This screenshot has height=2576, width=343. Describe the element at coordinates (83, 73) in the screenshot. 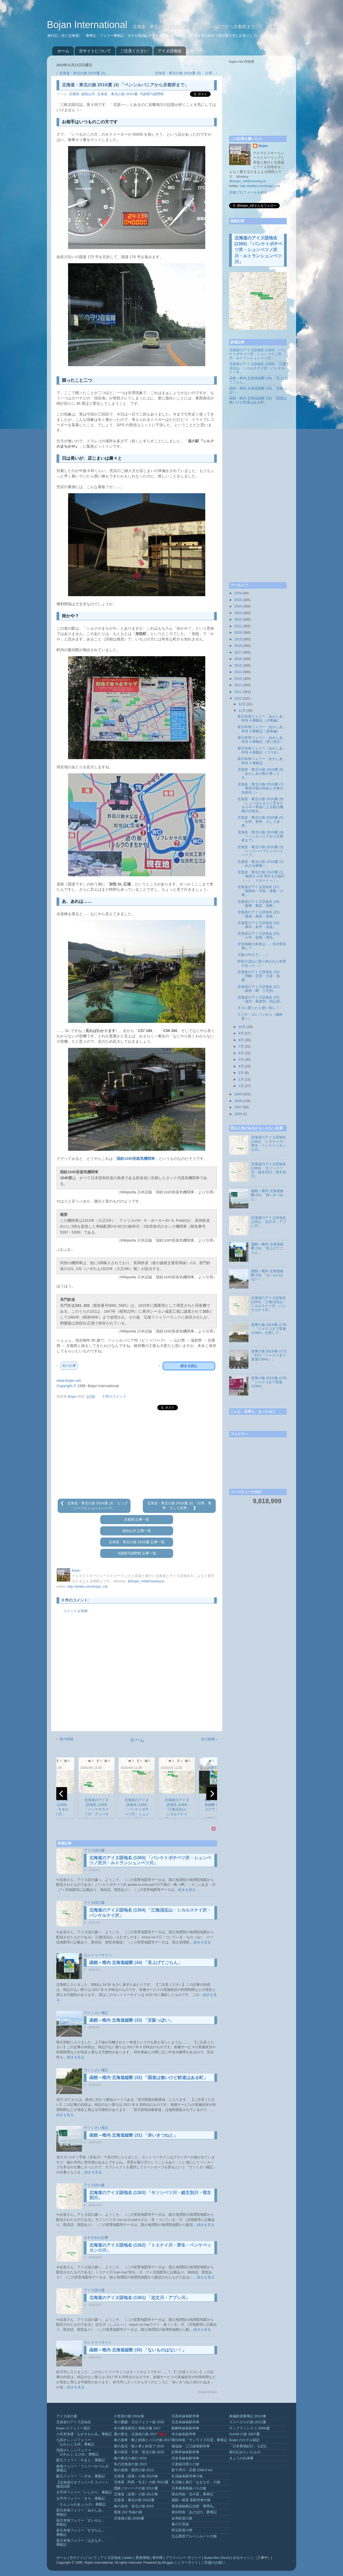

I see `北海道・東北の旅 2010/夏 (3)...` at that location.